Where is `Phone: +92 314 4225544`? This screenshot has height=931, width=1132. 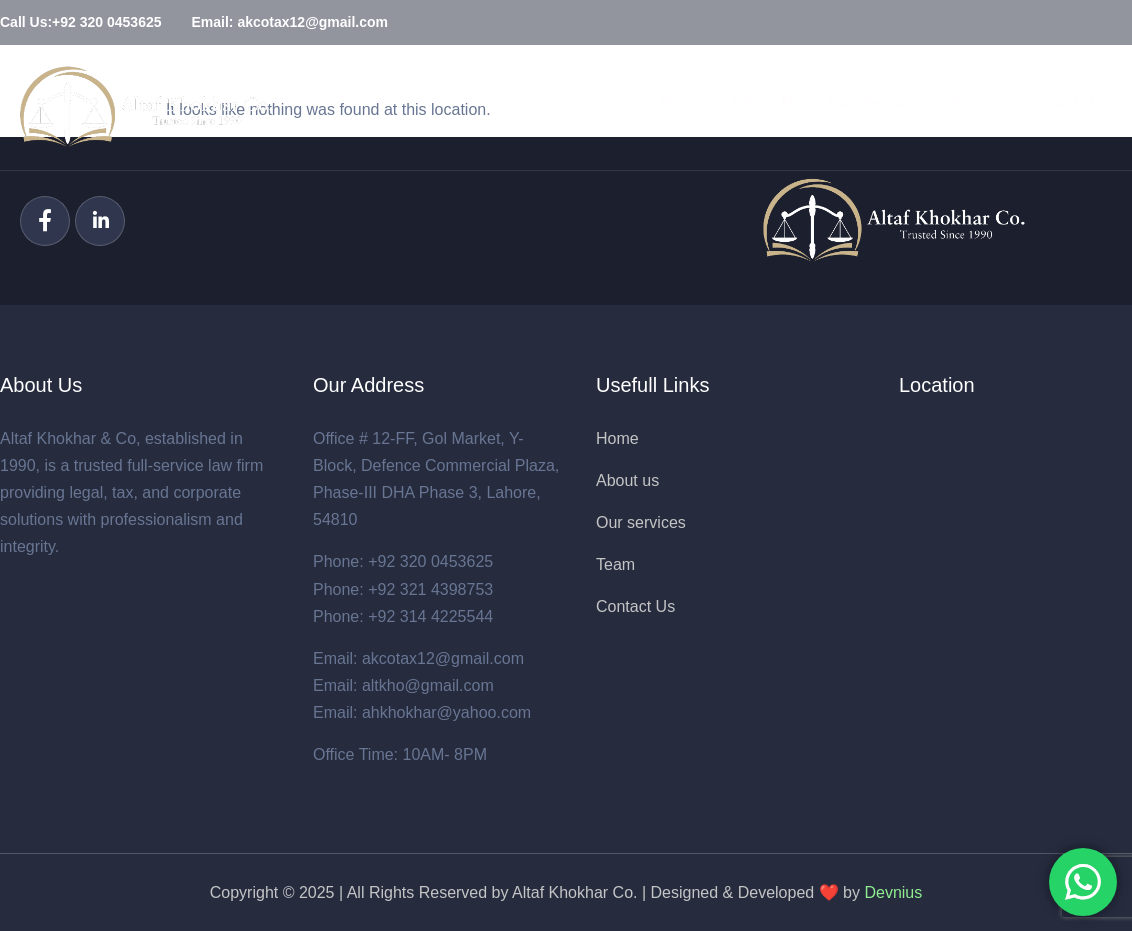 Phone: +92 314 4225544 is located at coordinates (403, 616).